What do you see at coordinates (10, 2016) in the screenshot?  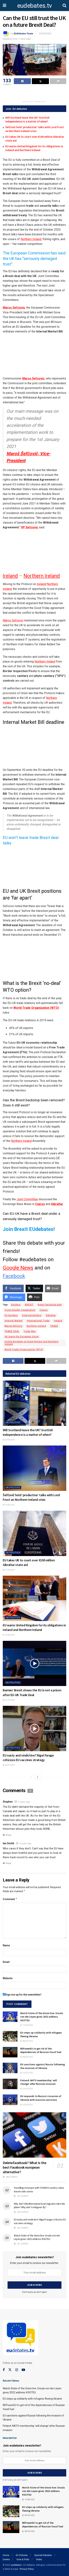 I see `[Read article: Watch State of the Union live: Ursula von der Leyen gives 2022 address #SOTEU]` at bounding box center [10, 2016].